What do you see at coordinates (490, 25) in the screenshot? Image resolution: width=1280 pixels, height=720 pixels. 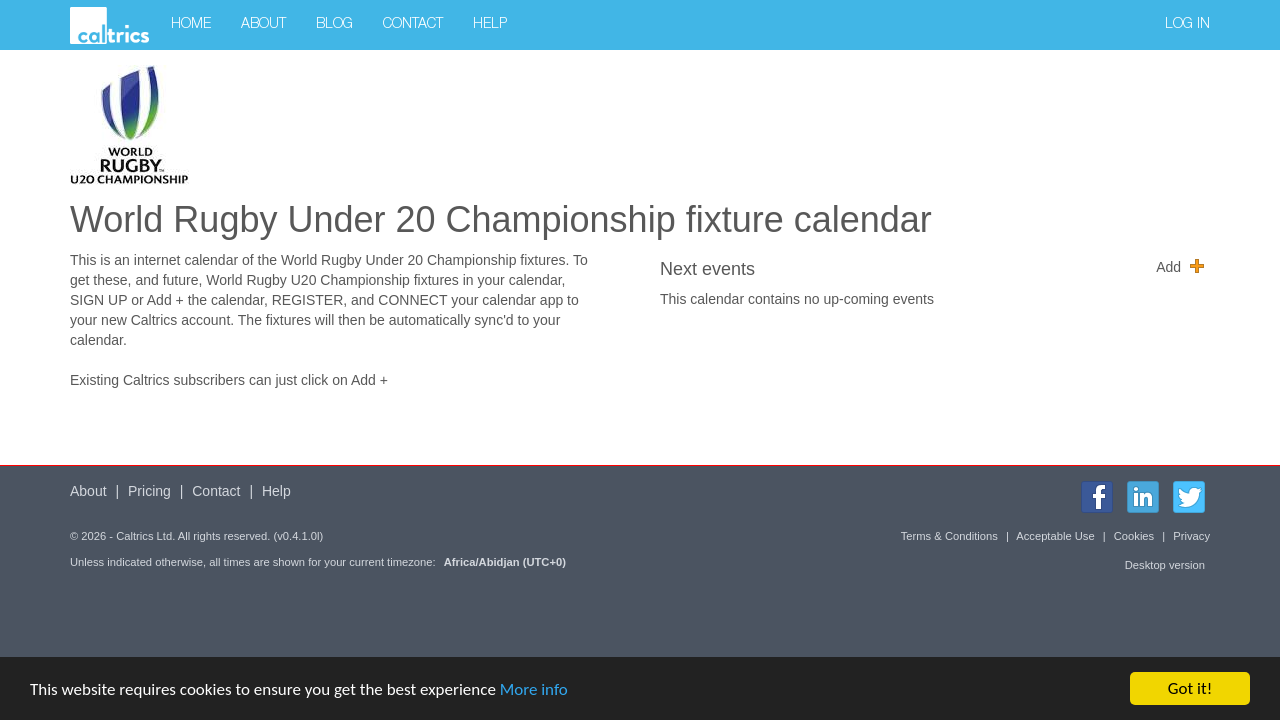 I see `Help` at bounding box center [490, 25].